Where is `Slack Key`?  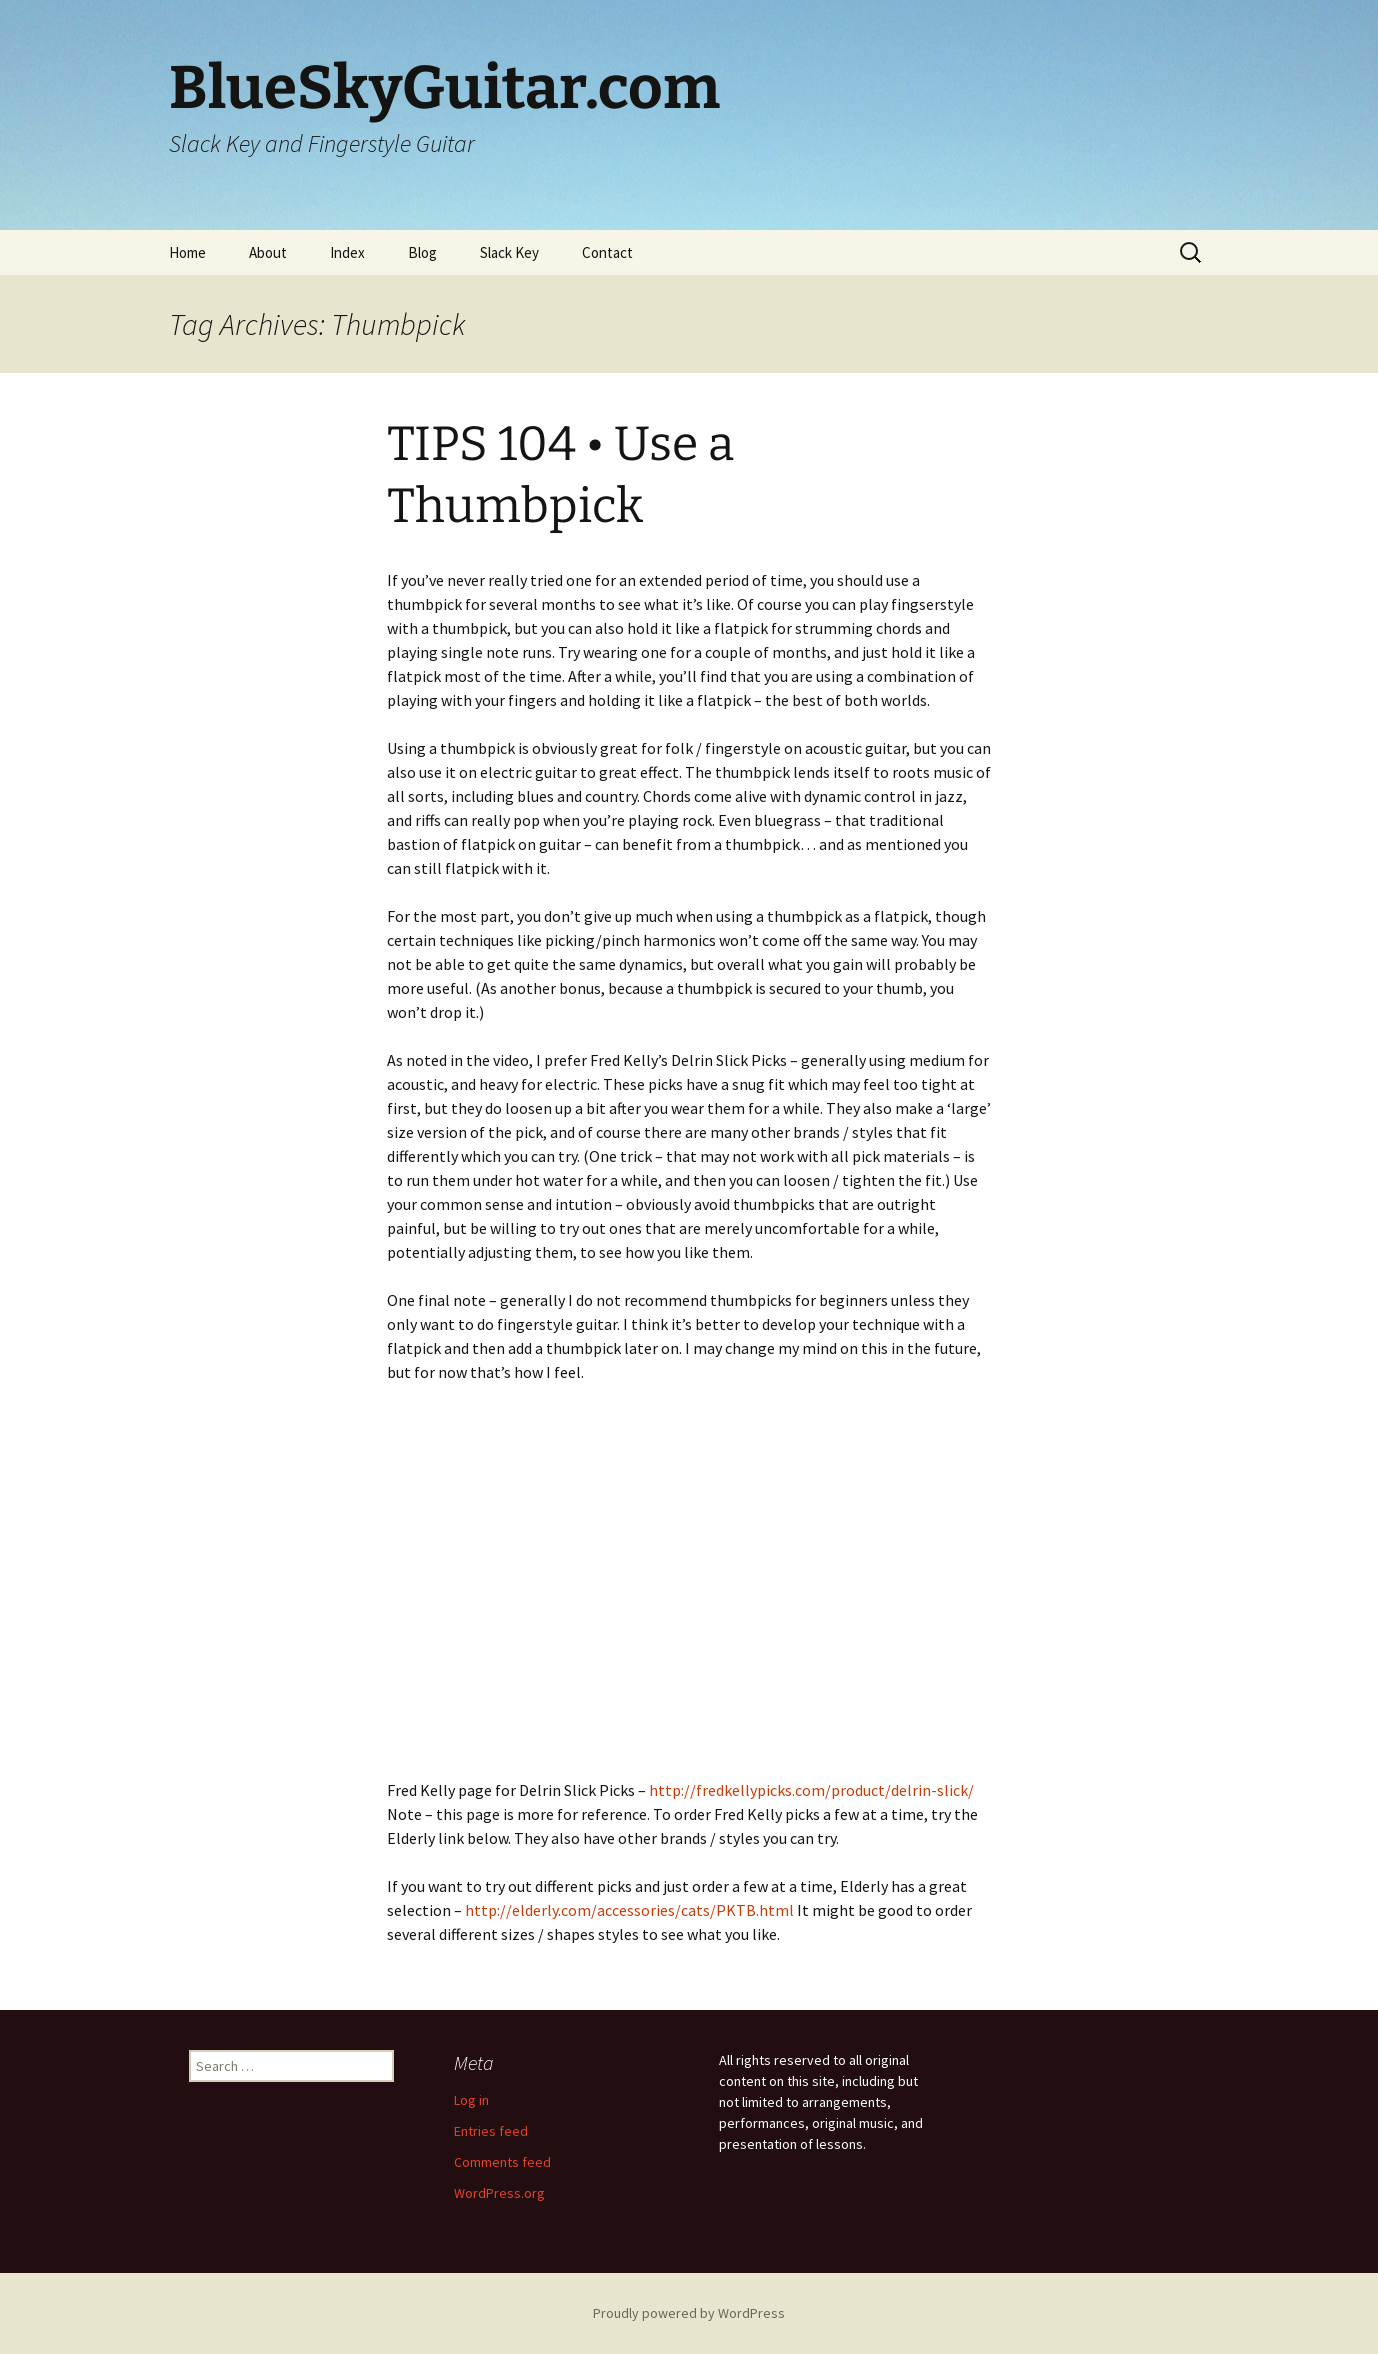
Slack Key is located at coordinates (509, 252).